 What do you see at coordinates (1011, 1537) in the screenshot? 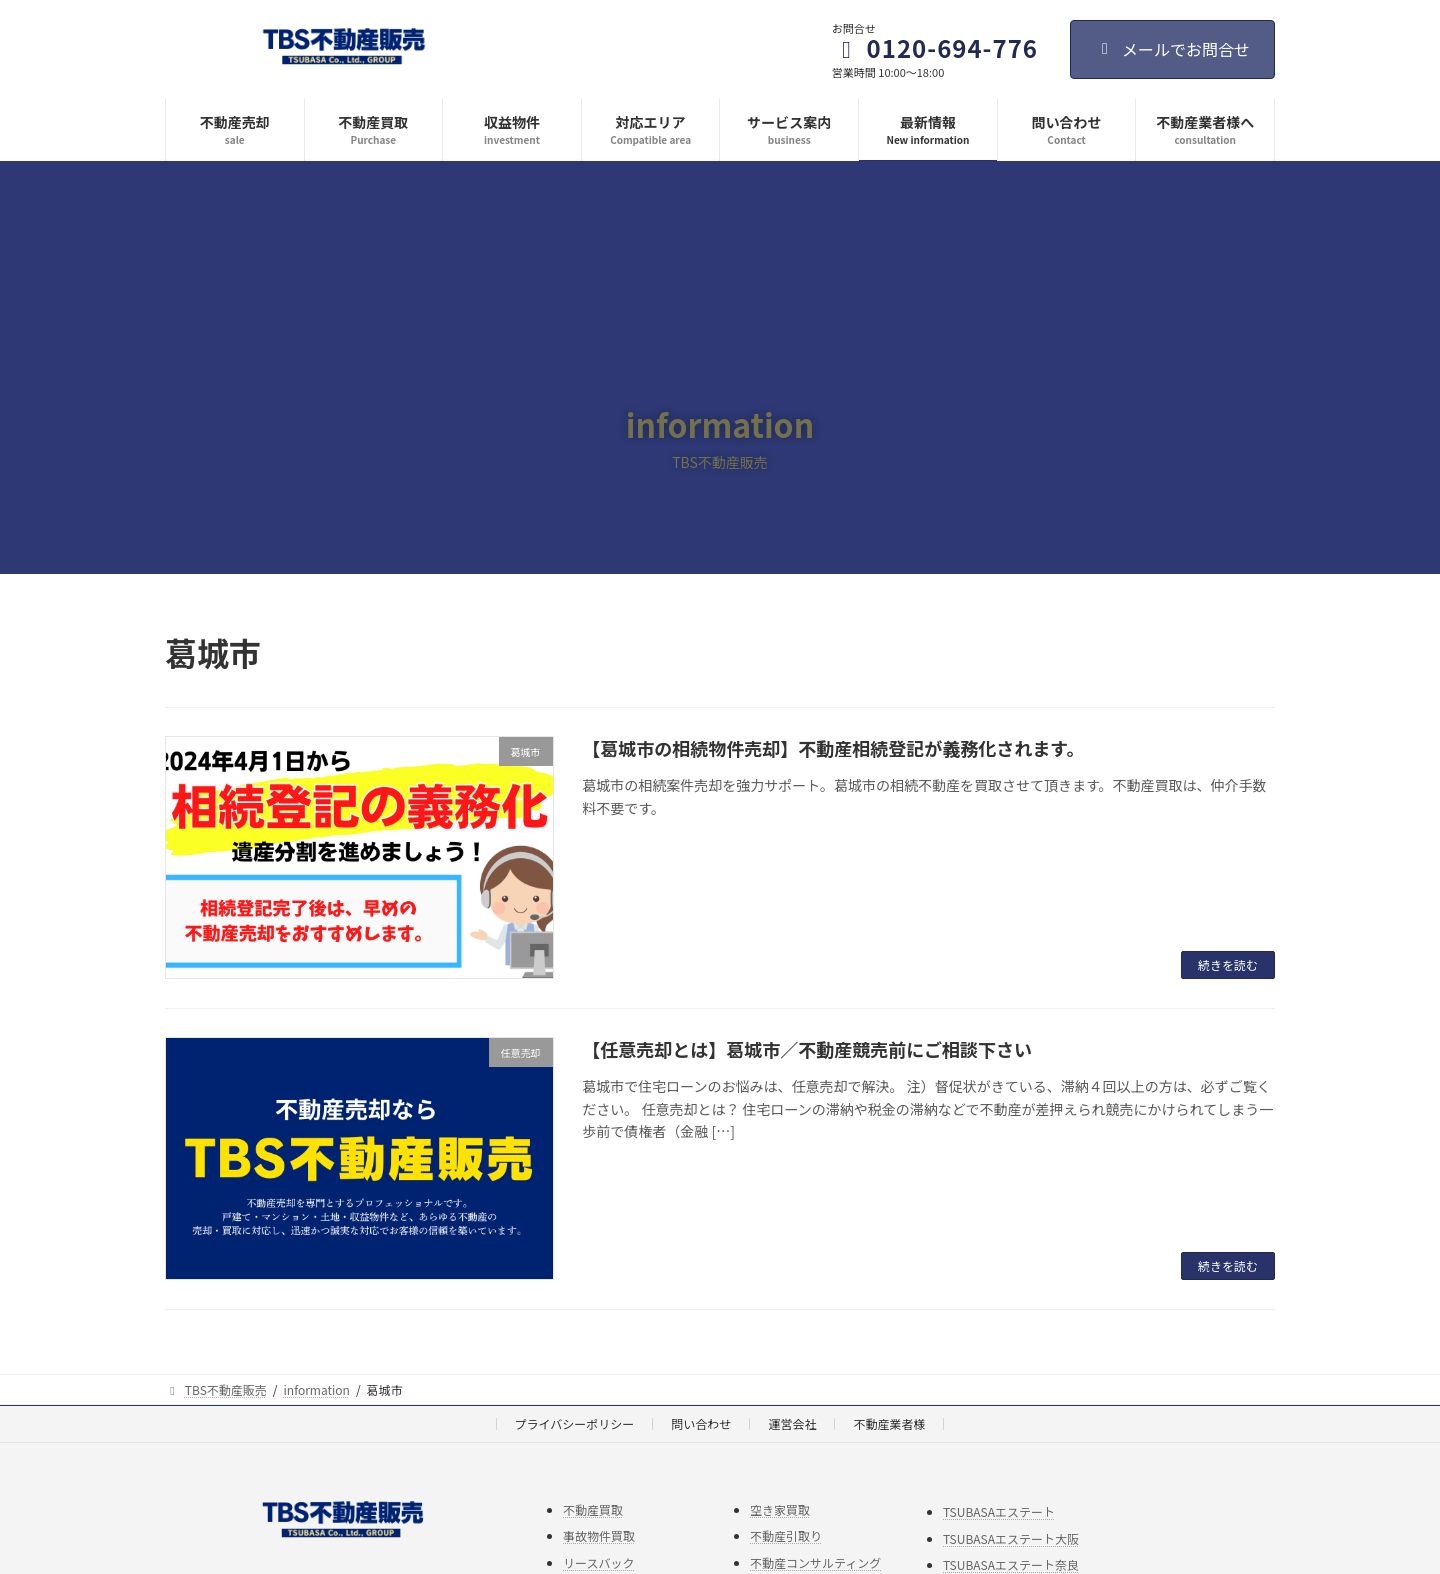
I see `TSUBASAエステート大阪` at bounding box center [1011, 1537].